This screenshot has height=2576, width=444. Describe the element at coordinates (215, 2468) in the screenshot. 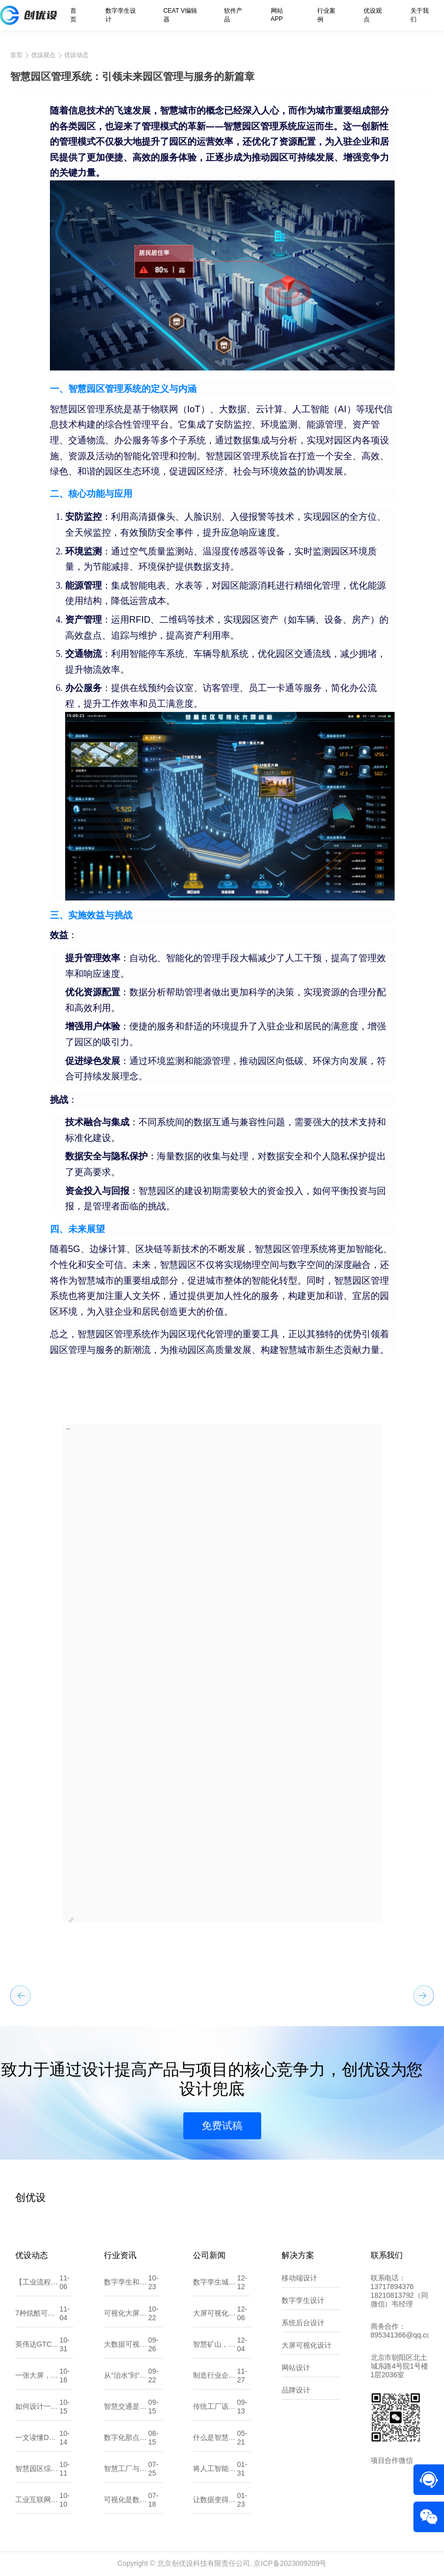

I see `将人工智能应用到软件开发中？那你需要了解这些` at that location.